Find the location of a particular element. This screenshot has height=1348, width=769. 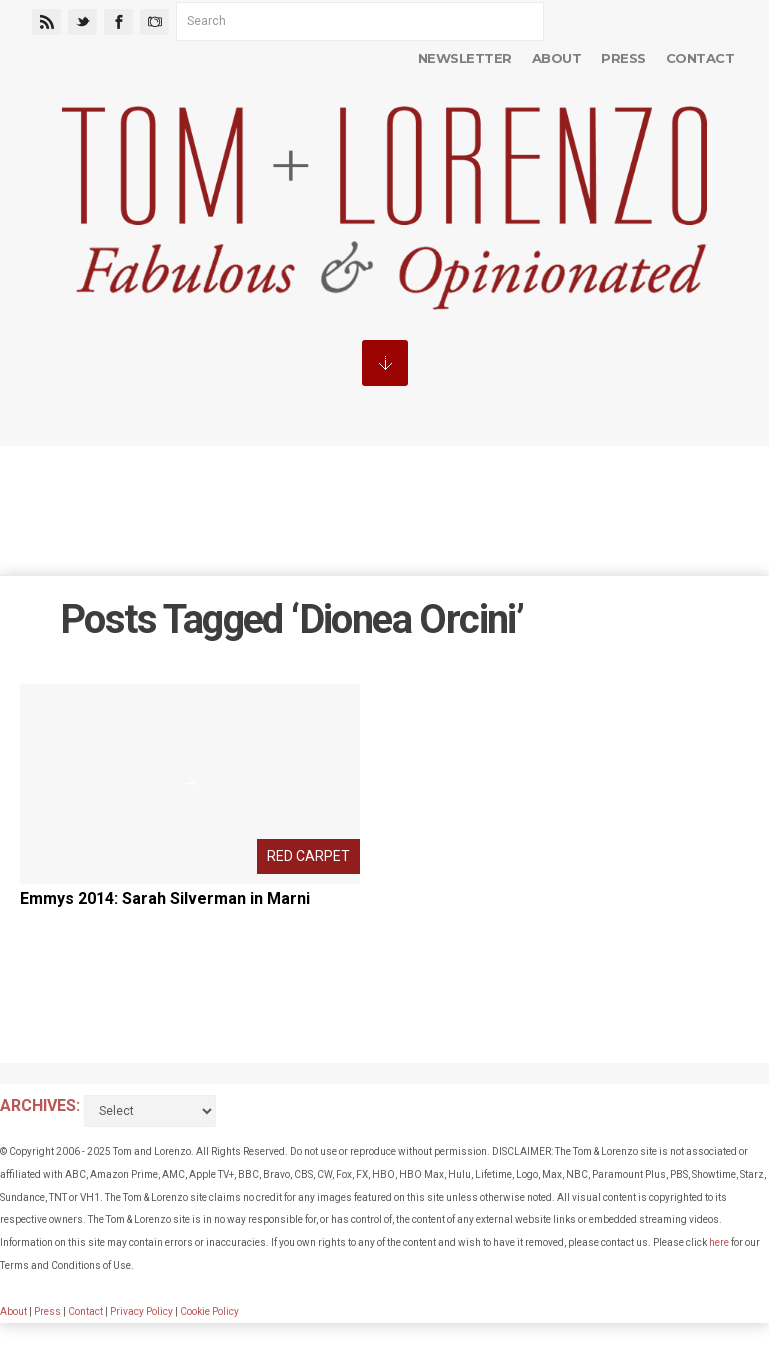

Privacy Policy is located at coordinates (141, 1311).